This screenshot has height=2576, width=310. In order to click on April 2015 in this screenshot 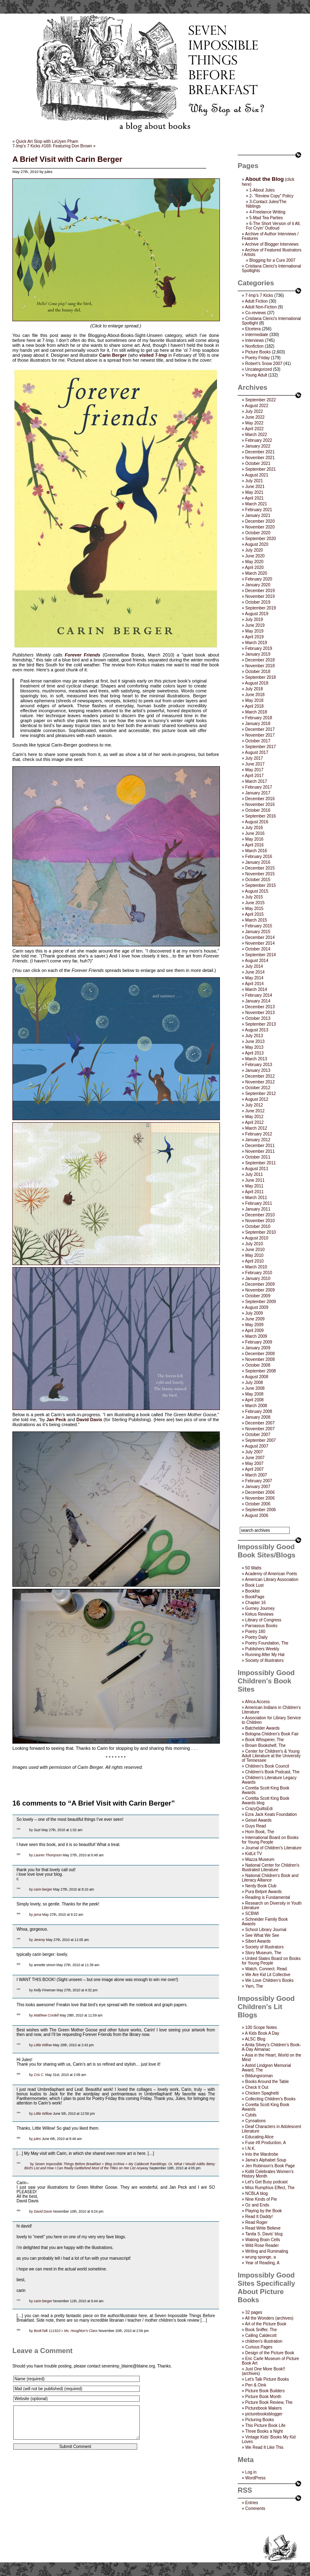, I will do `click(254, 914)`.